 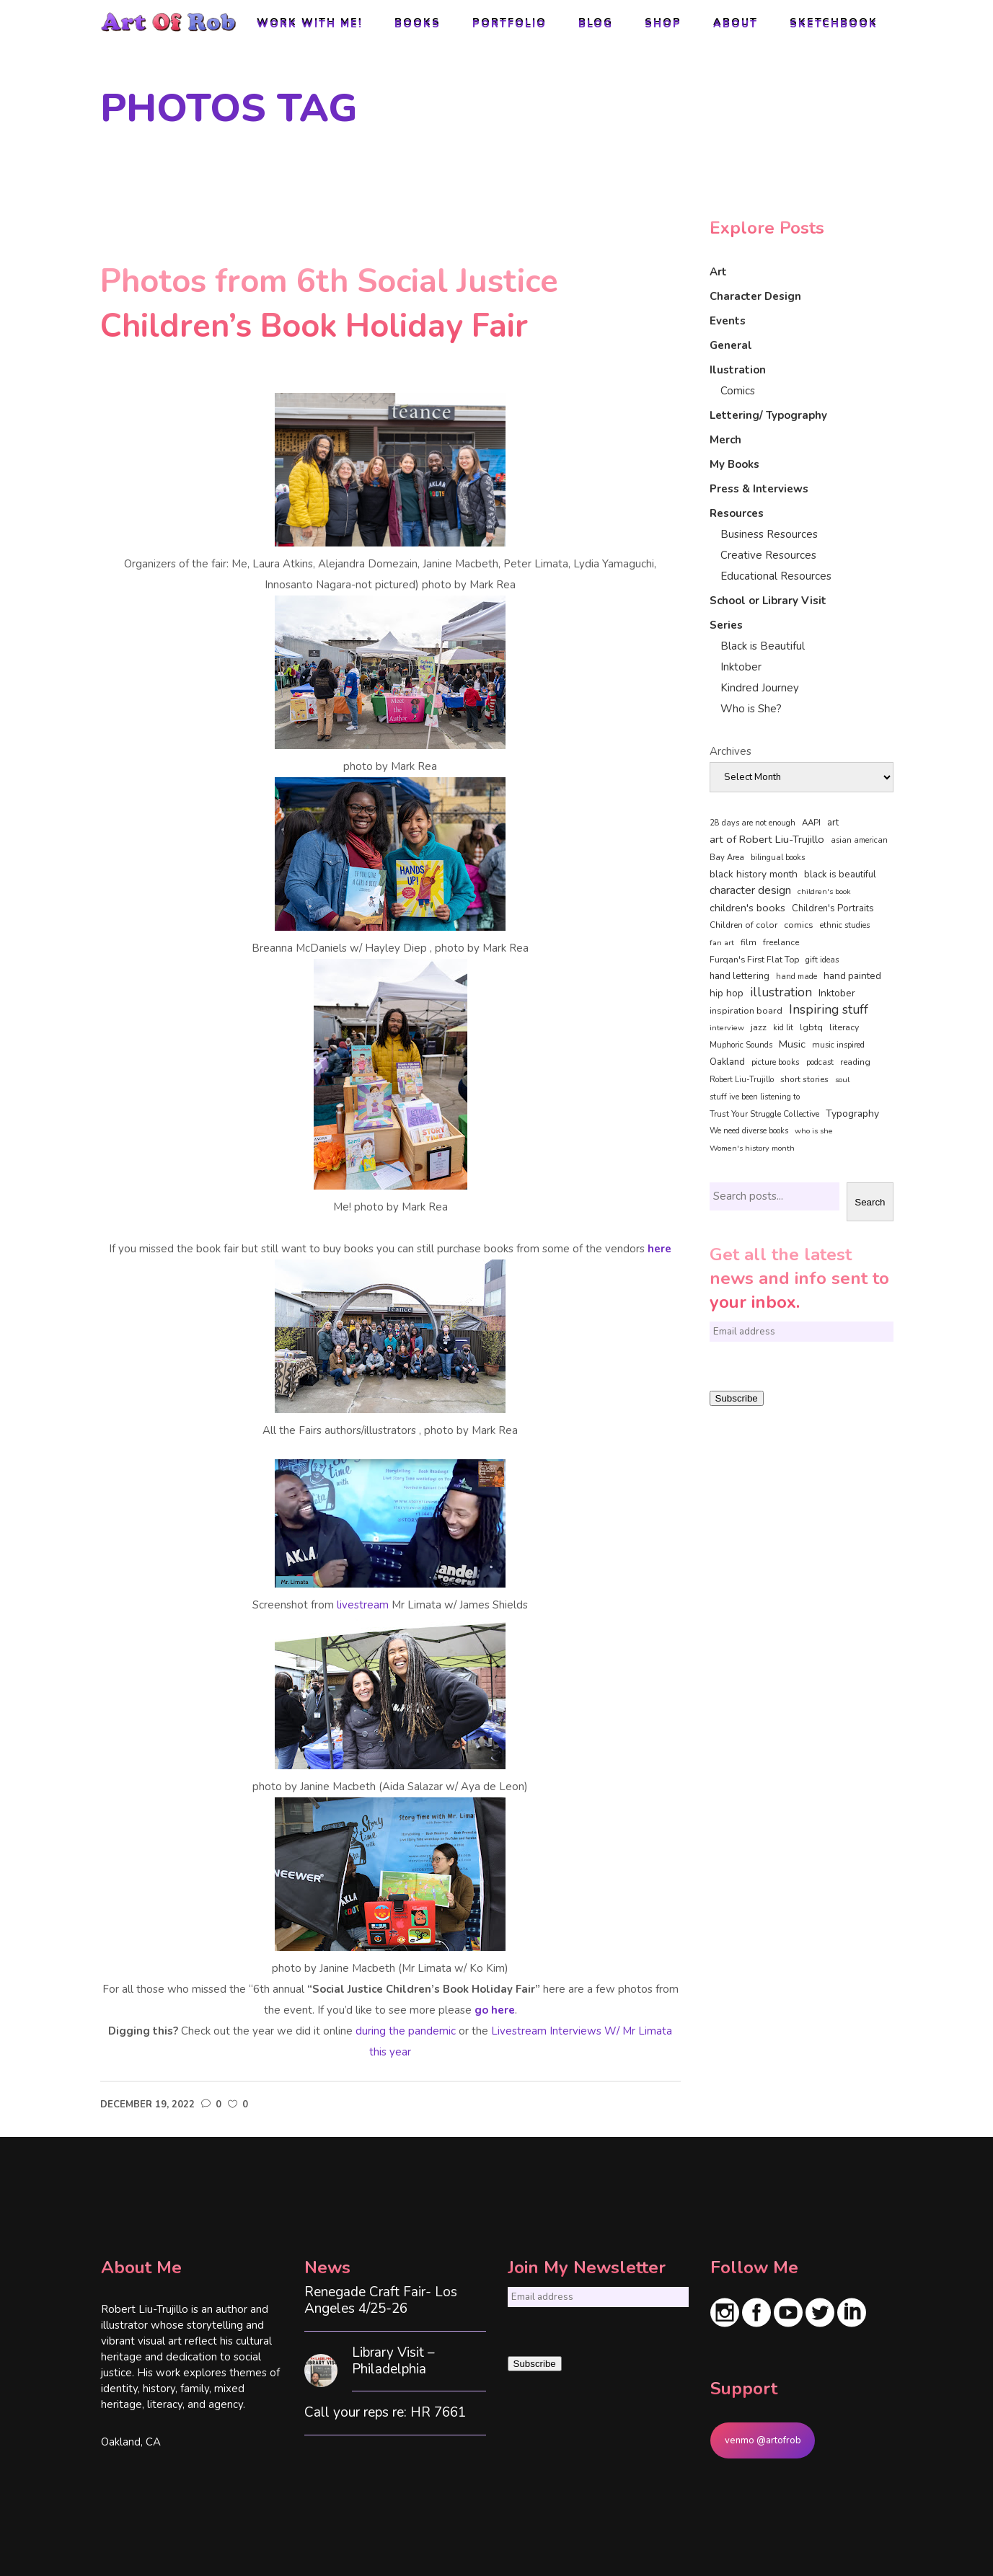 I want to click on here, so click(x=659, y=1248).